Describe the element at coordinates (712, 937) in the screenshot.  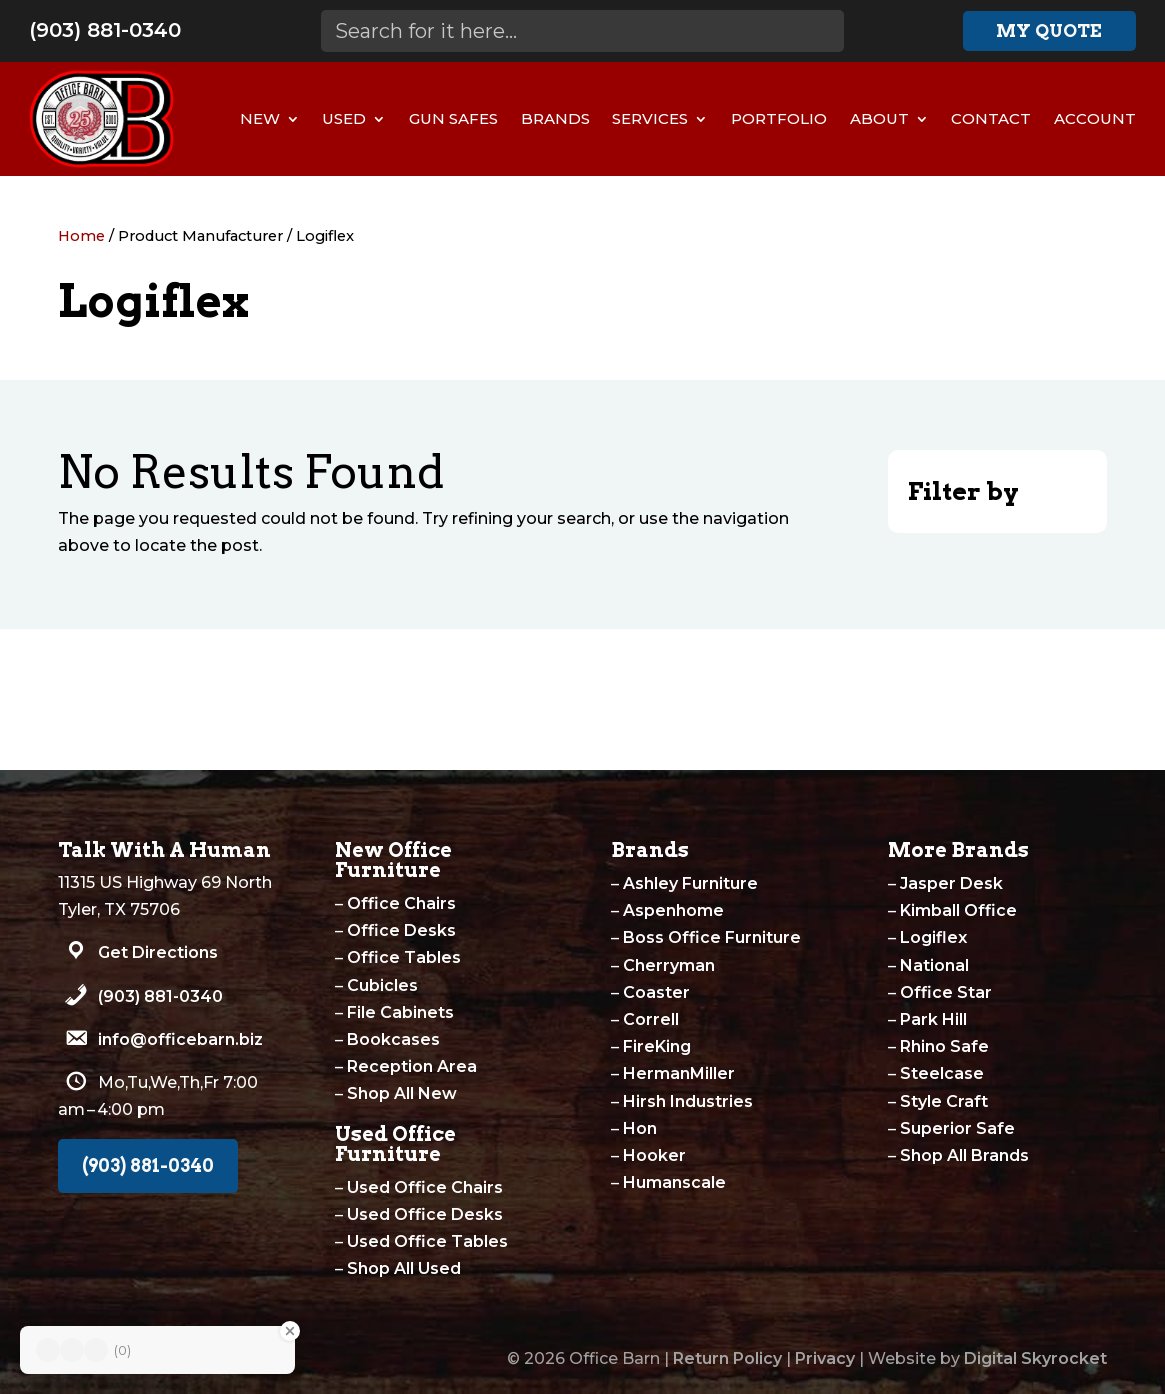
I see `Boss Office Furniture` at that location.